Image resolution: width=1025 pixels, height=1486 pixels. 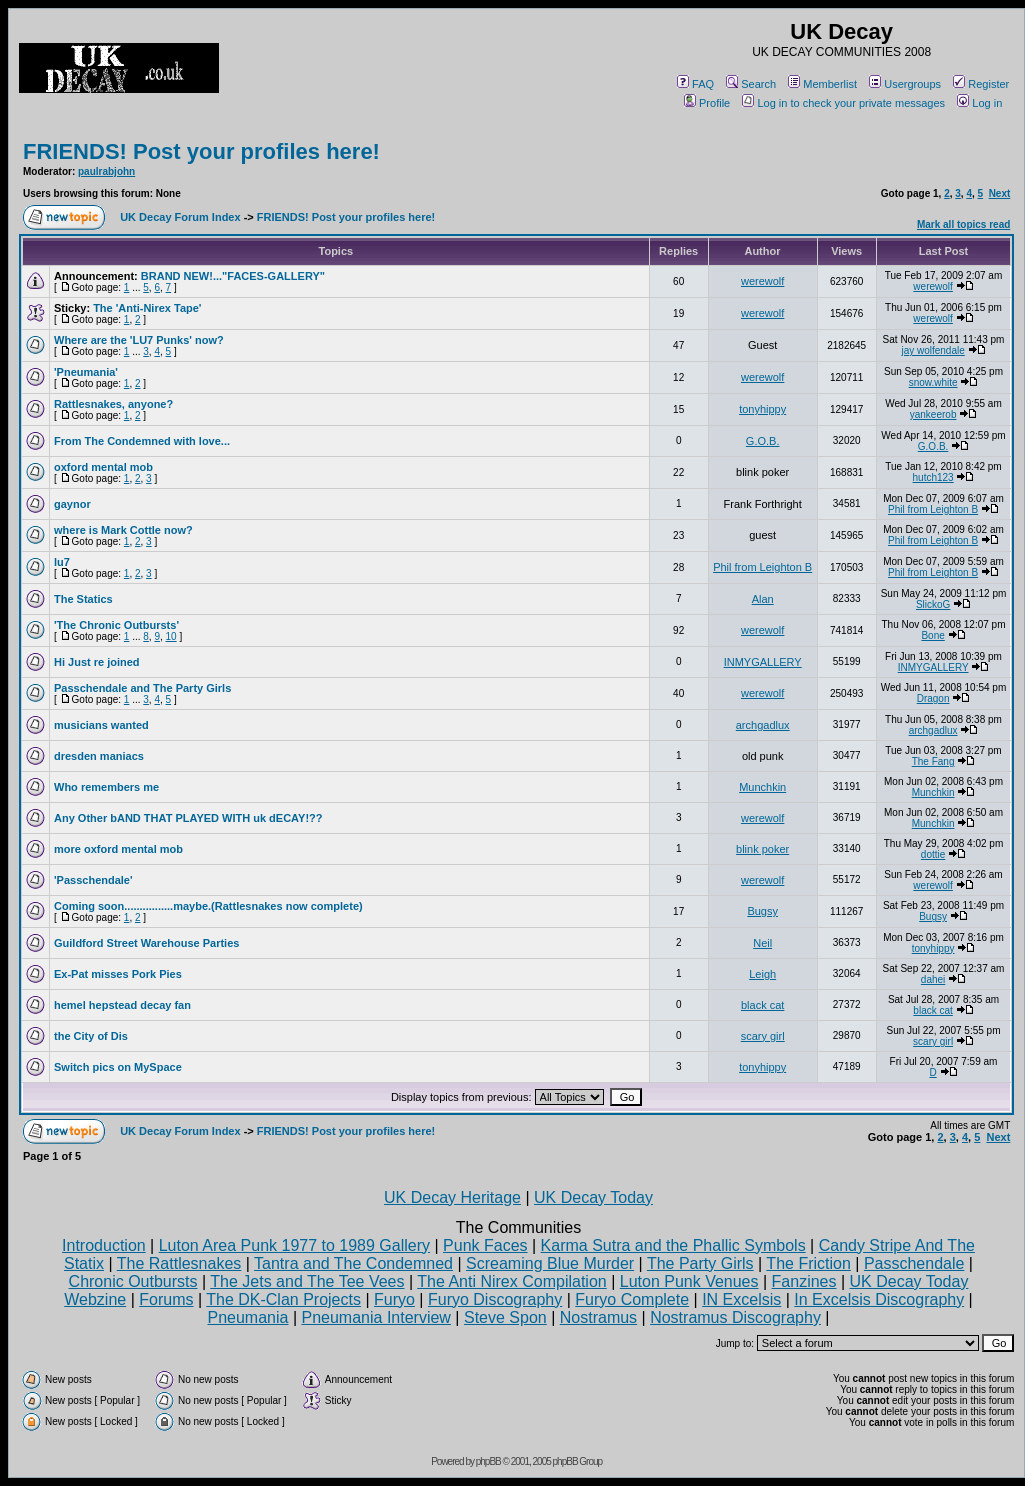 What do you see at coordinates (106, 787) in the screenshot?
I see `Who remembers me` at bounding box center [106, 787].